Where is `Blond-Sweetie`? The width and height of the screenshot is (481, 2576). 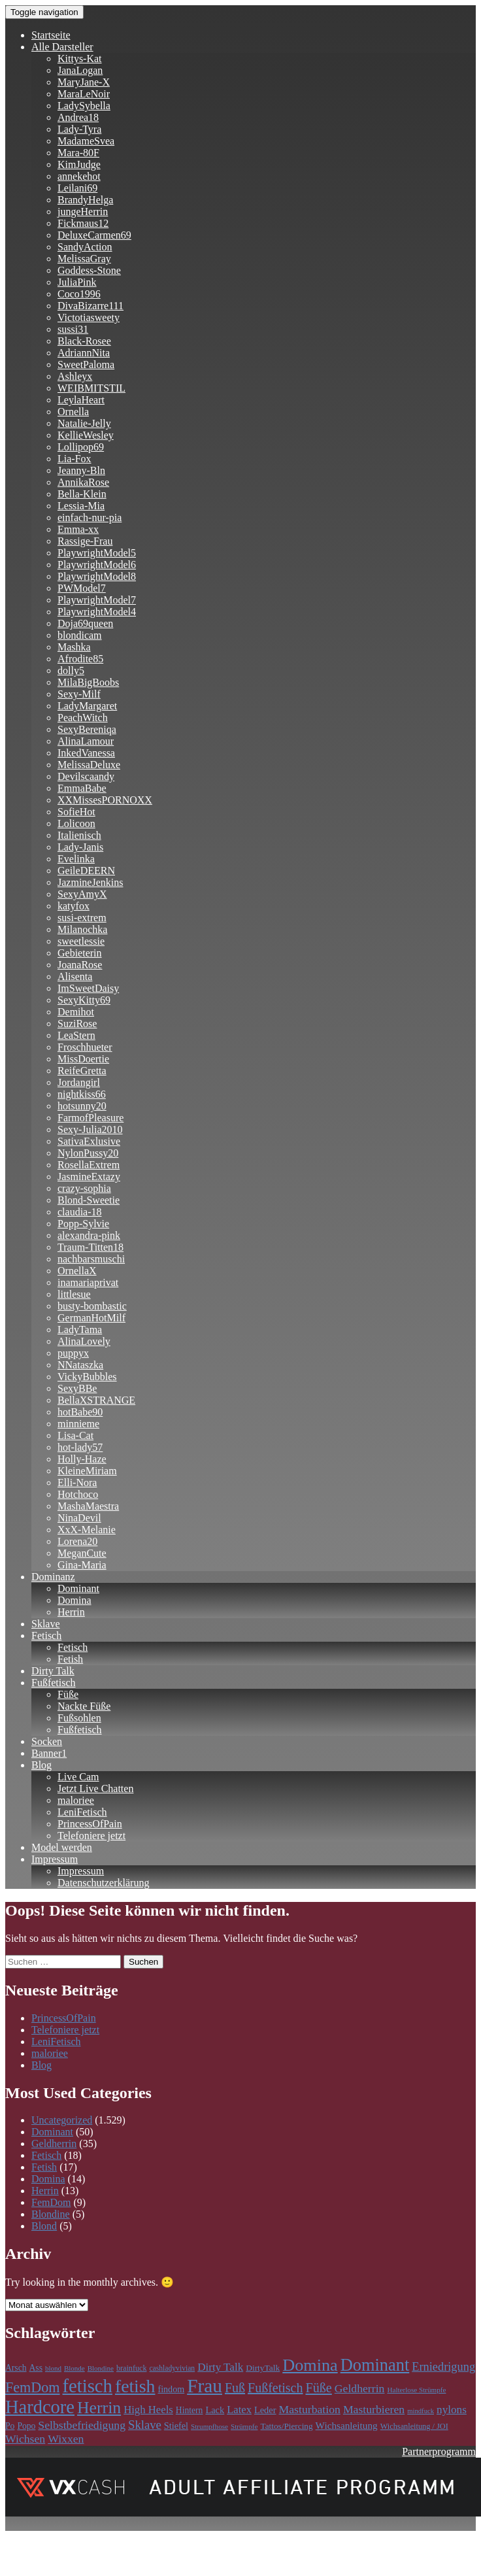
Blond-Sweetie is located at coordinates (89, 1200).